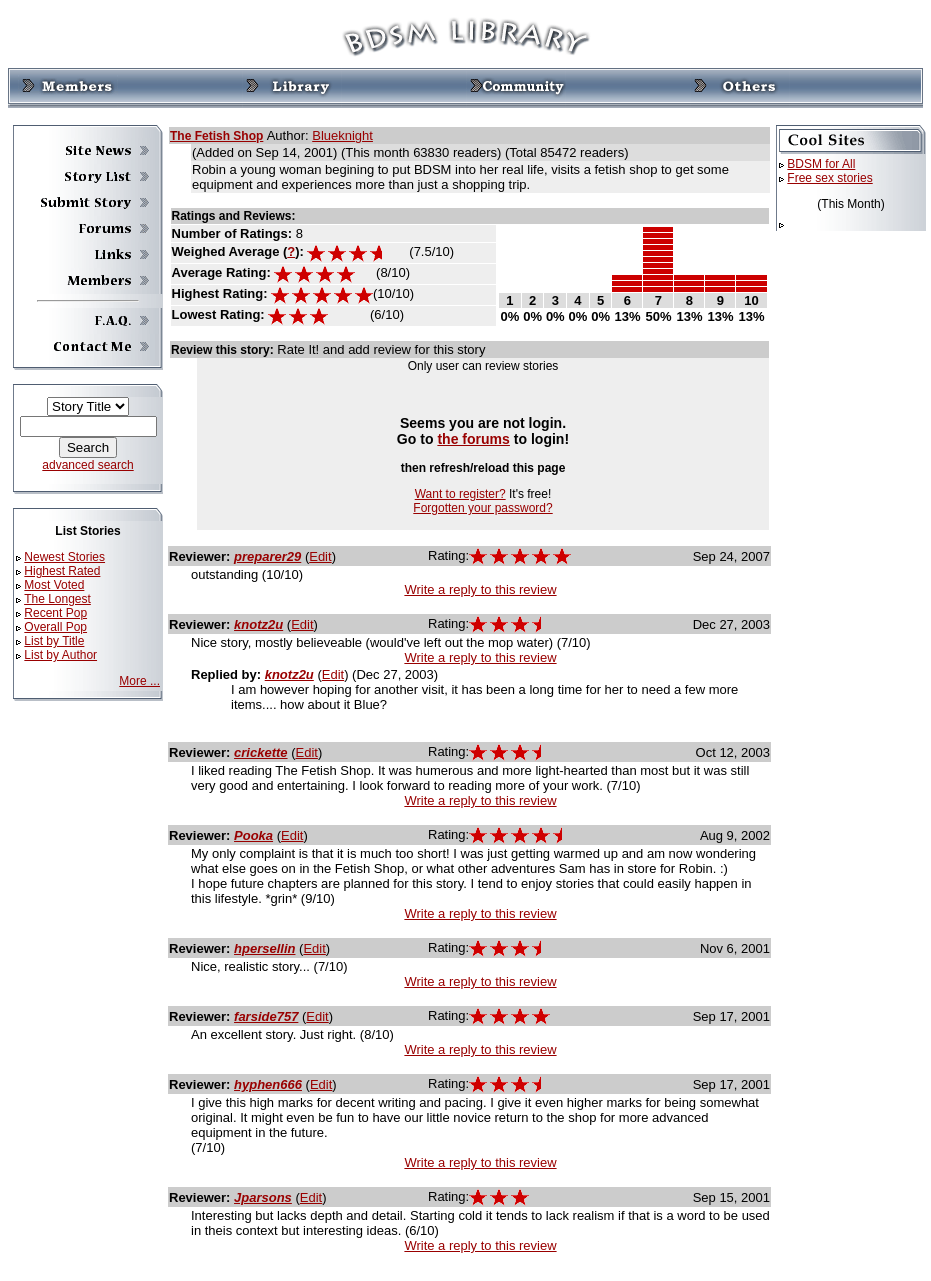 The height and width of the screenshot is (1281, 931). Describe the element at coordinates (54, 585) in the screenshot. I see `Most Voted` at that location.